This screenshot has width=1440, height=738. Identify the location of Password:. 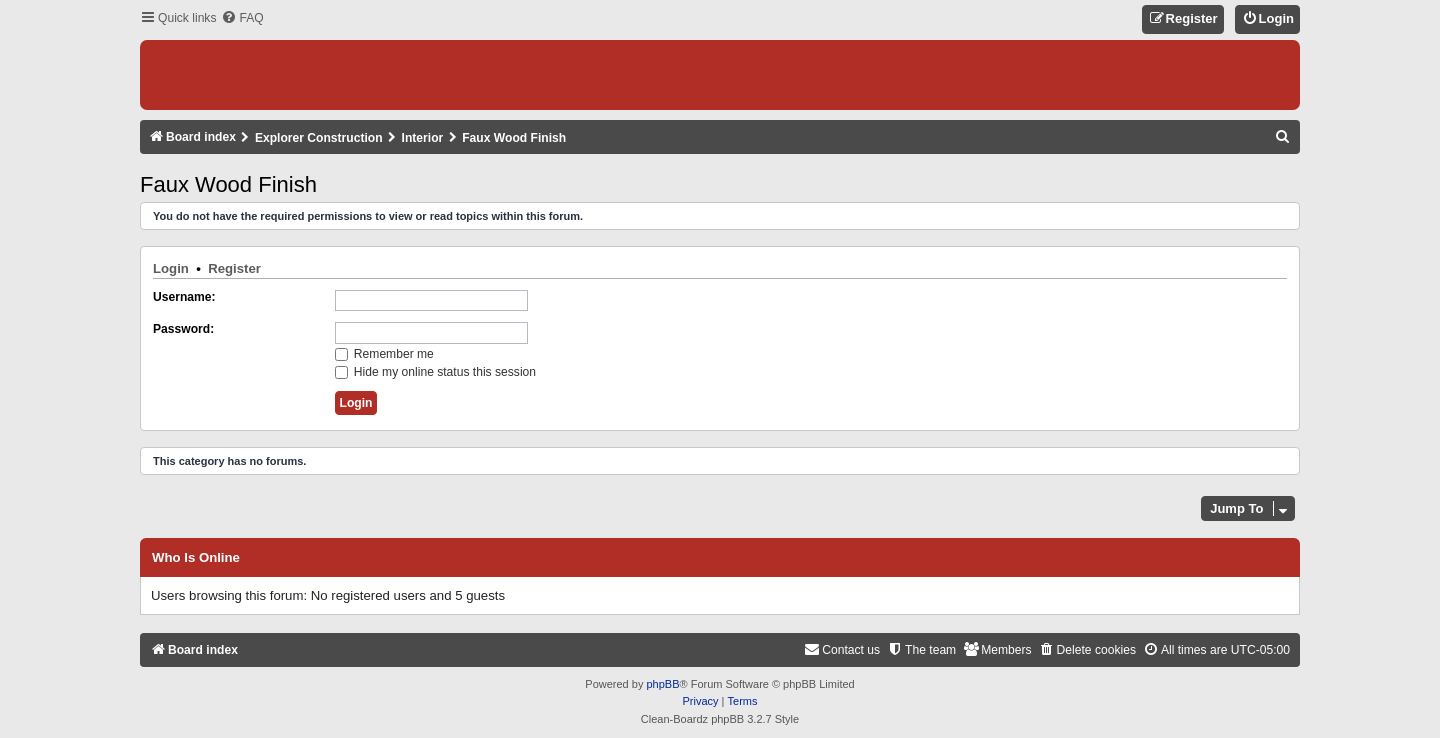
(183, 329).